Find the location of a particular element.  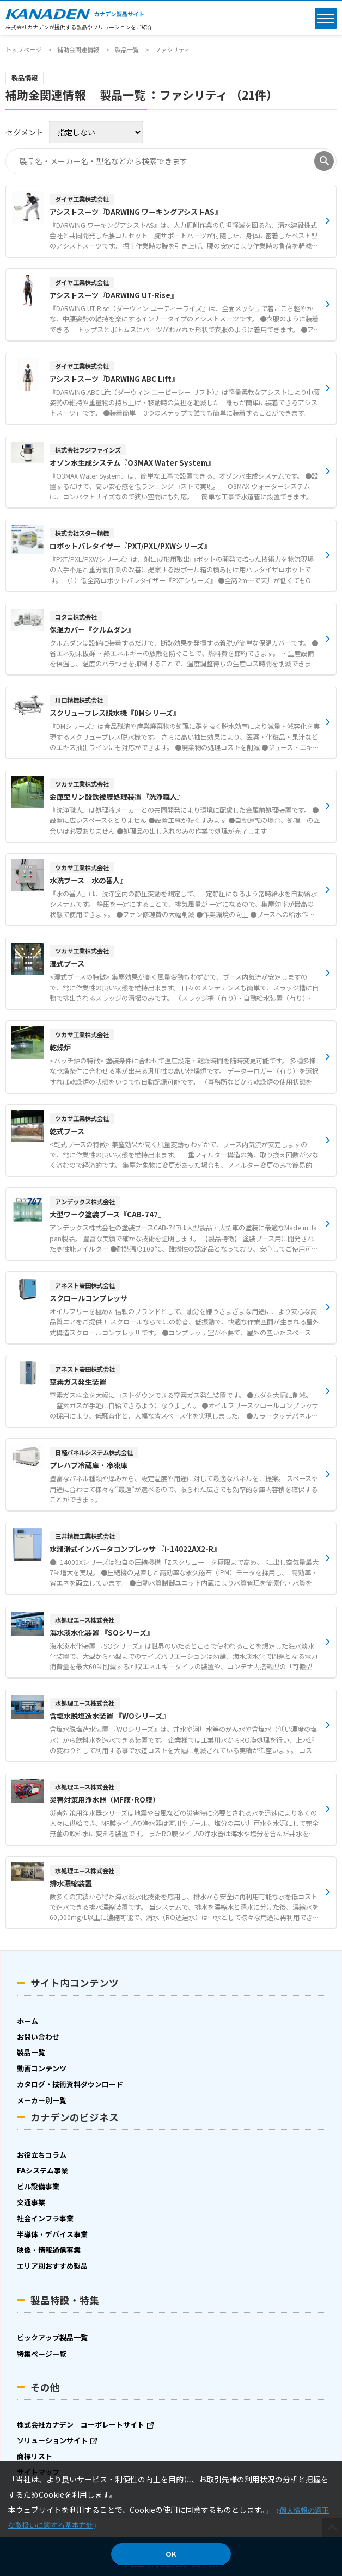

OK is located at coordinates (171, 2554).